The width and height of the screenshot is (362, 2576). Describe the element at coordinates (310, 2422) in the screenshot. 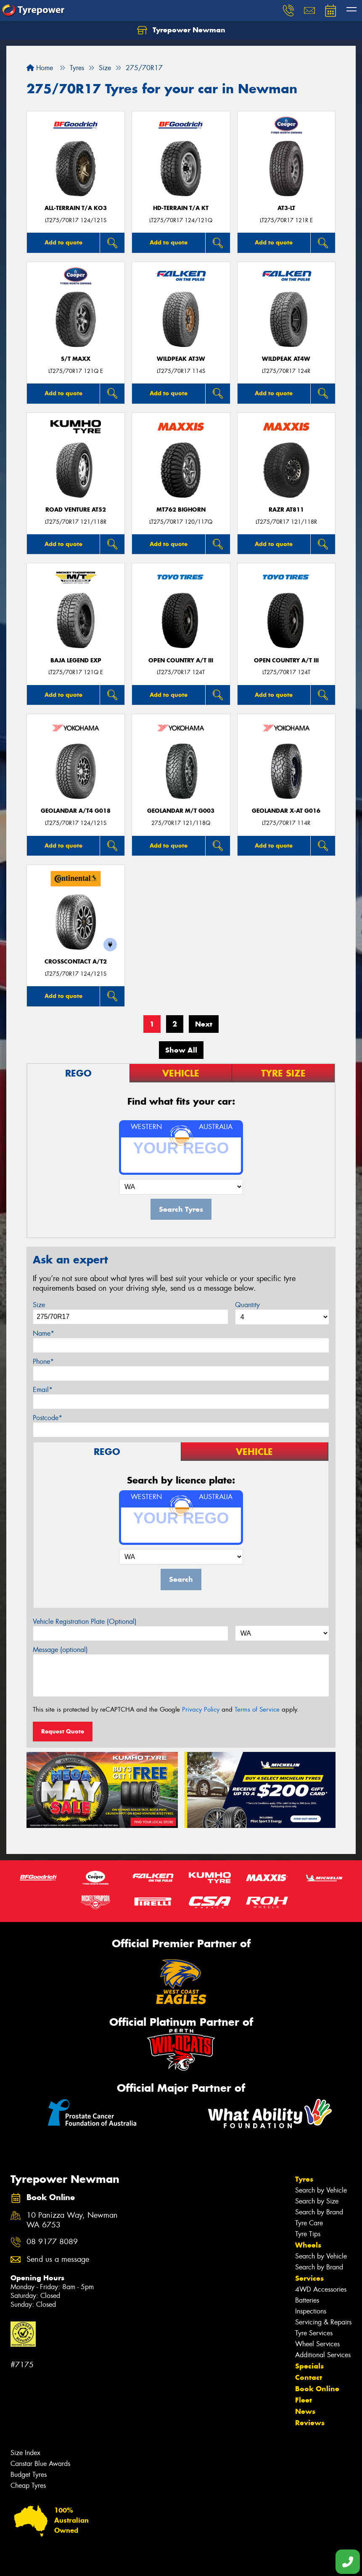

I see `Reviews` at that location.